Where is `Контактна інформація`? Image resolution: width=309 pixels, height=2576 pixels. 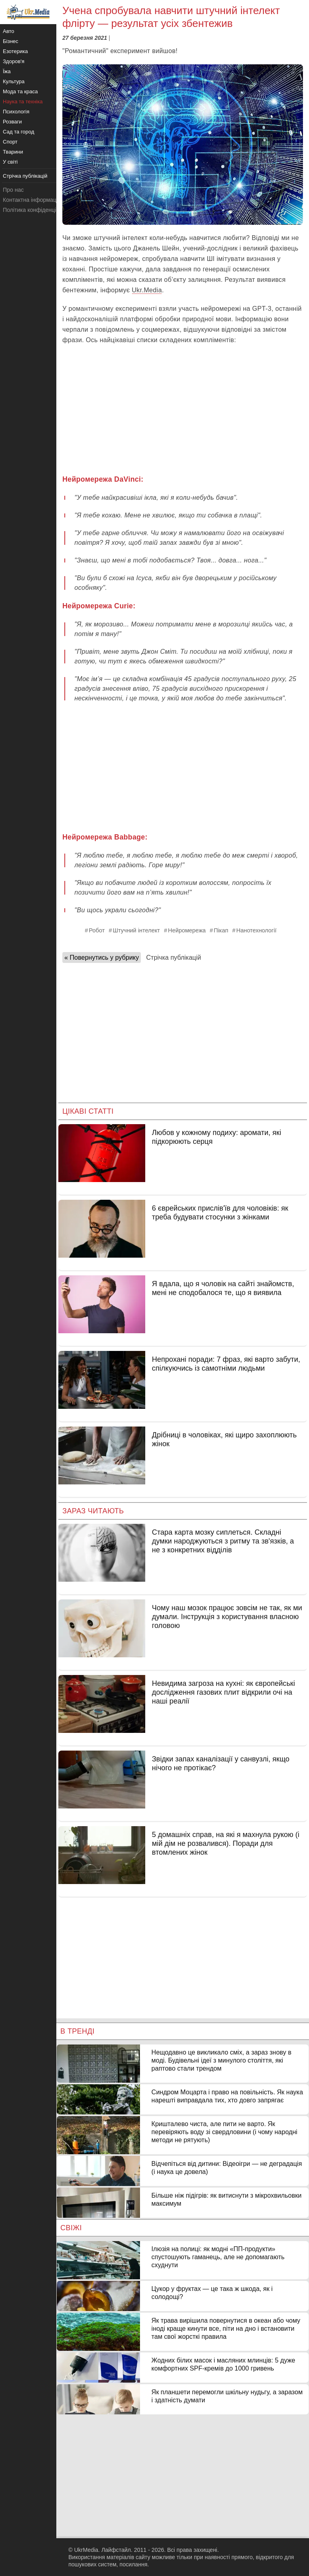
Контактна інформація is located at coordinates (32, 200).